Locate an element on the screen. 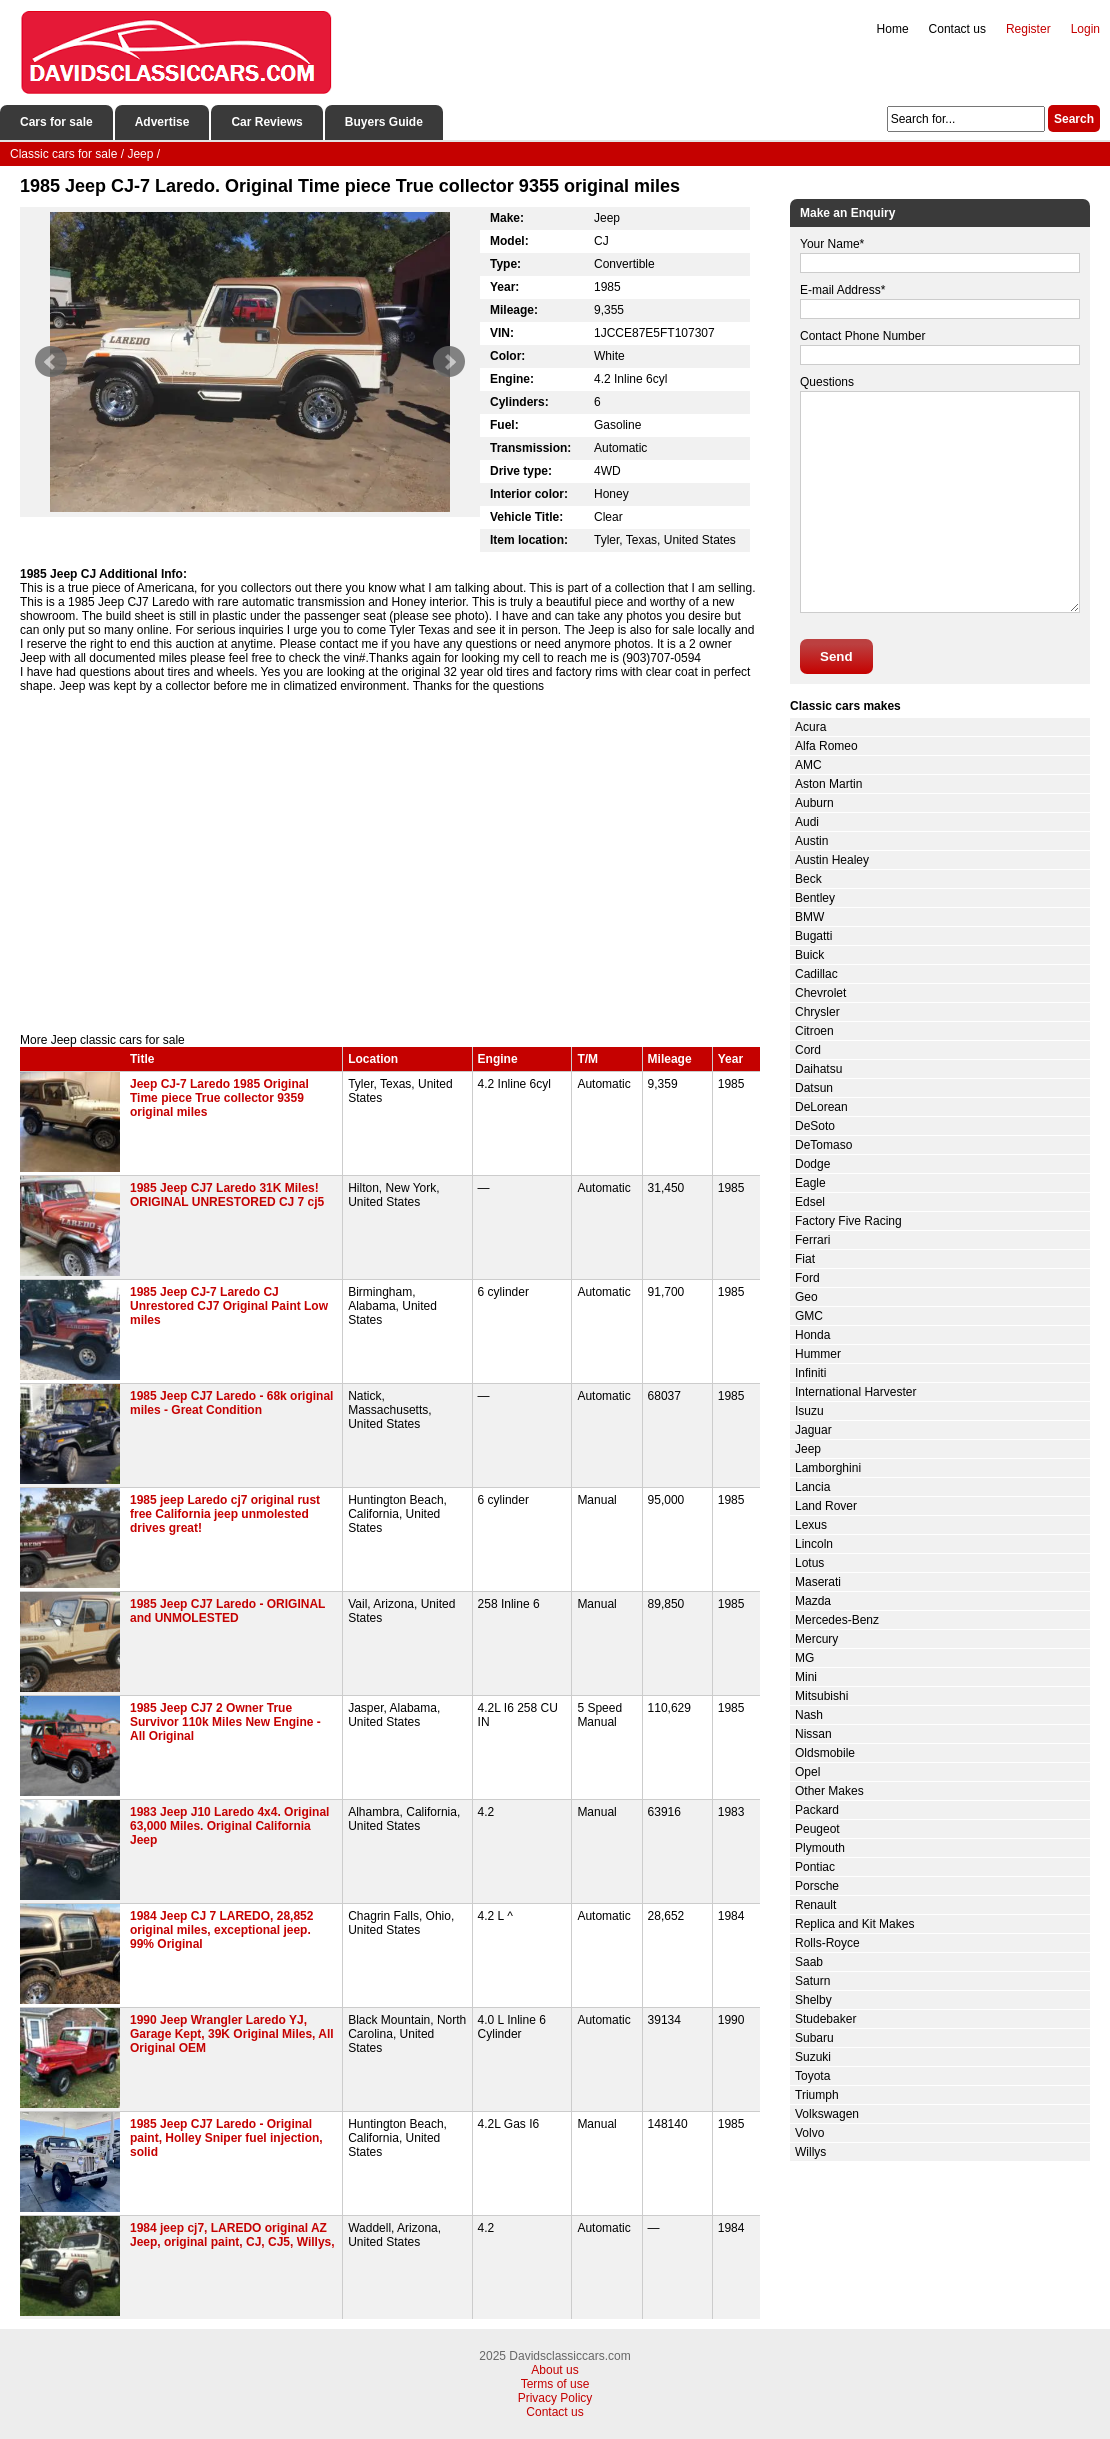  Mazda is located at coordinates (813, 1601).